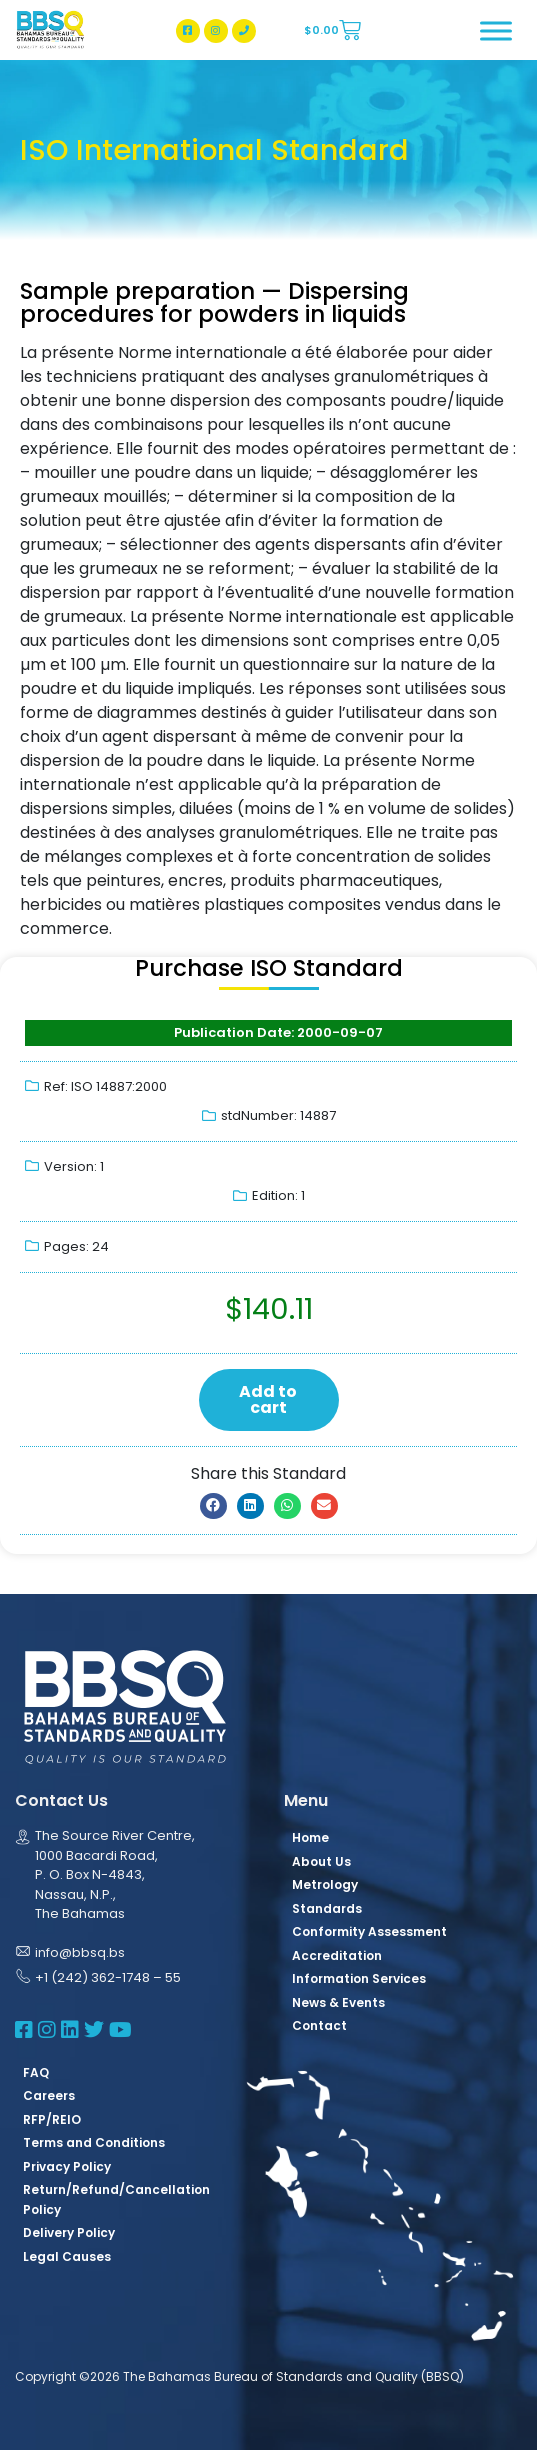 This screenshot has height=2450, width=537. I want to click on Add to cart, so click(268, 1399).